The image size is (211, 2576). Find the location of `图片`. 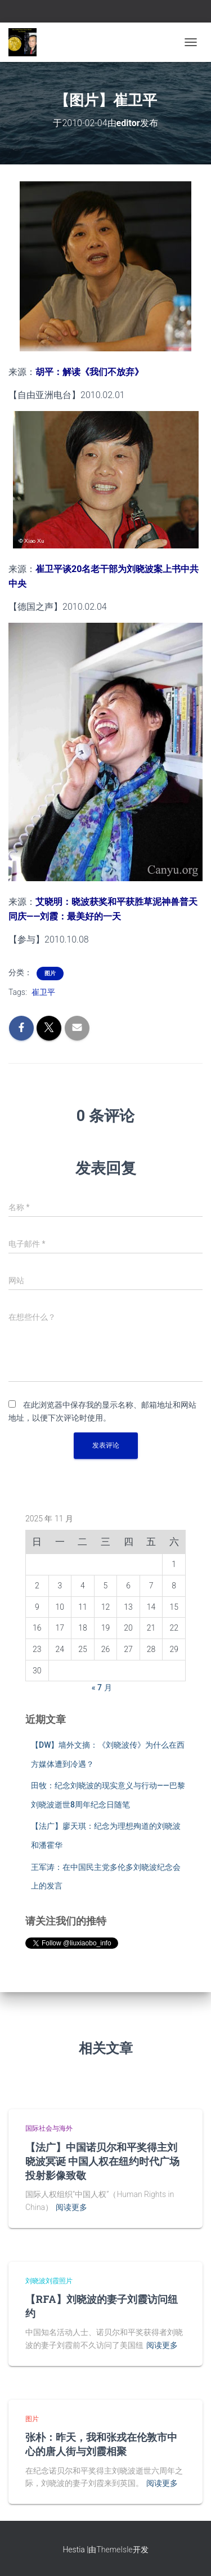

图片 is located at coordinates (50, 973).